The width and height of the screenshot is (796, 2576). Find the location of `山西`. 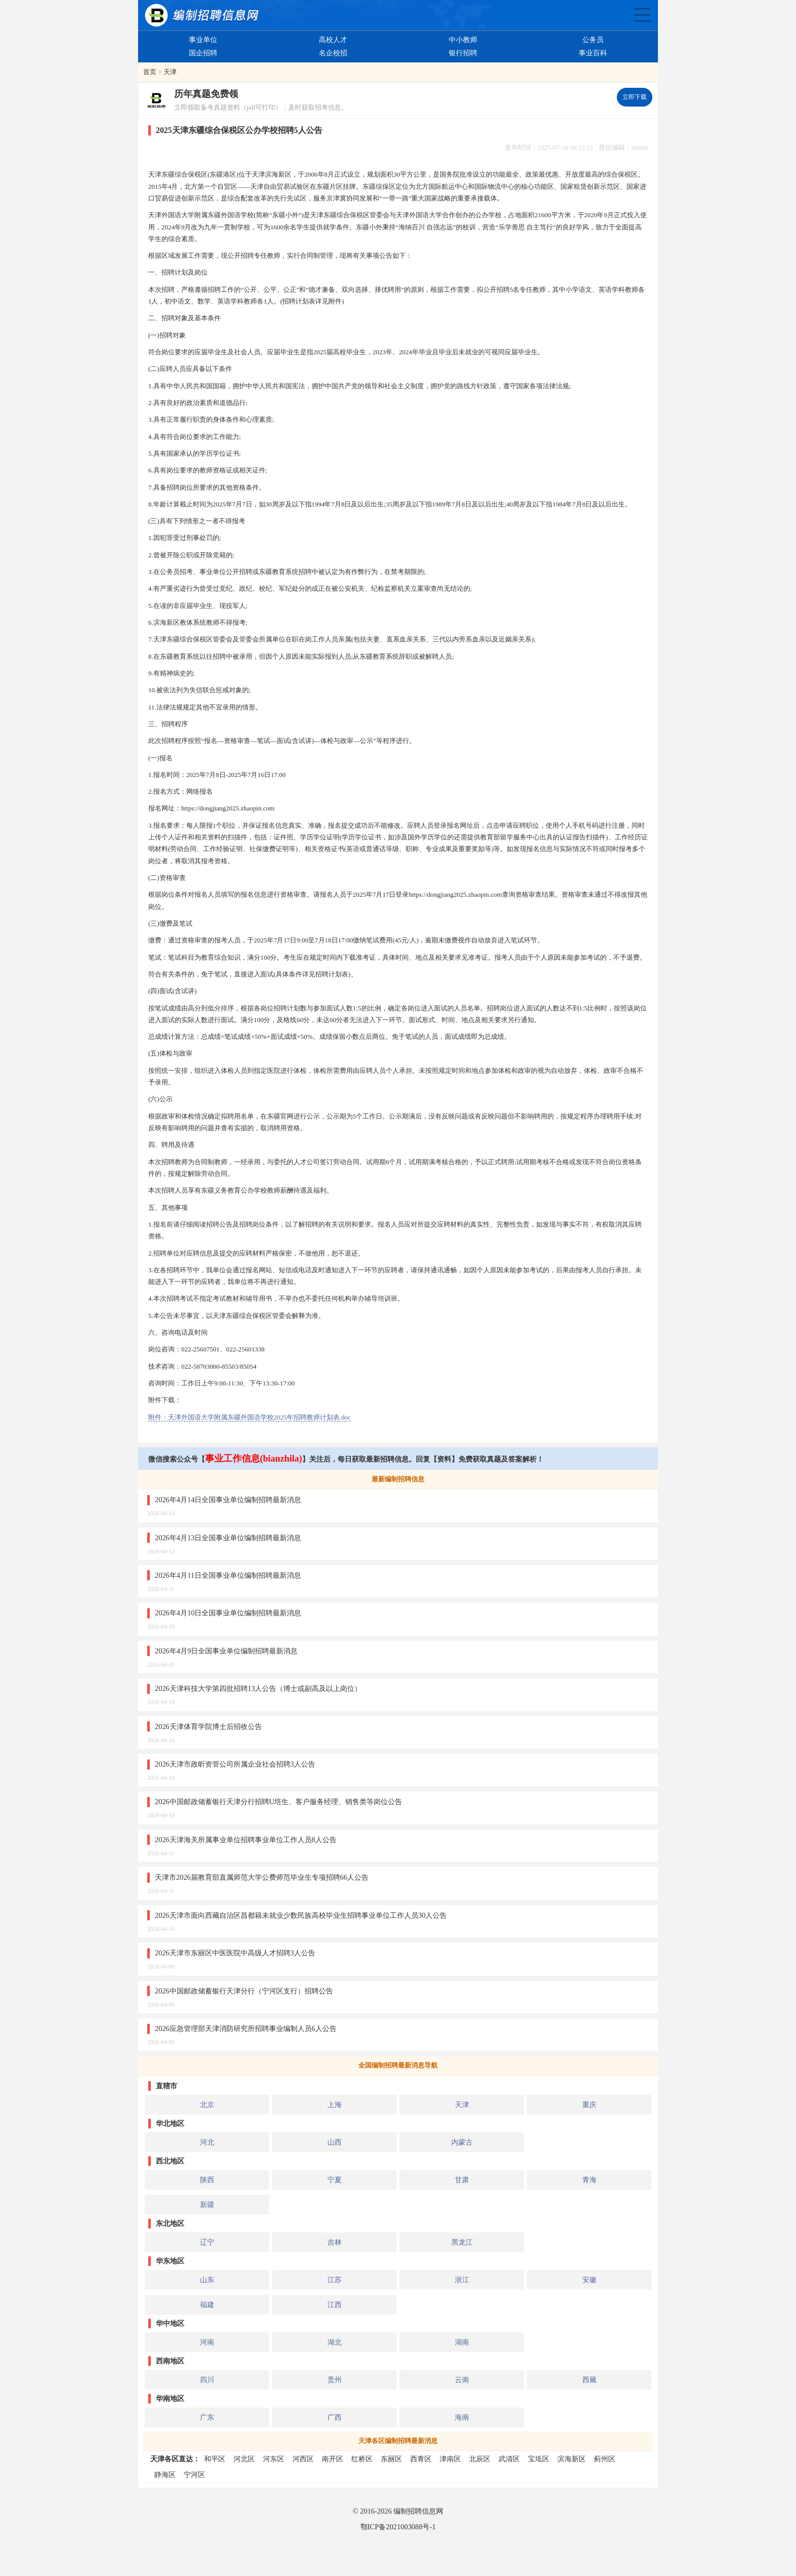

山西 is located at coordinates (334, 2142).